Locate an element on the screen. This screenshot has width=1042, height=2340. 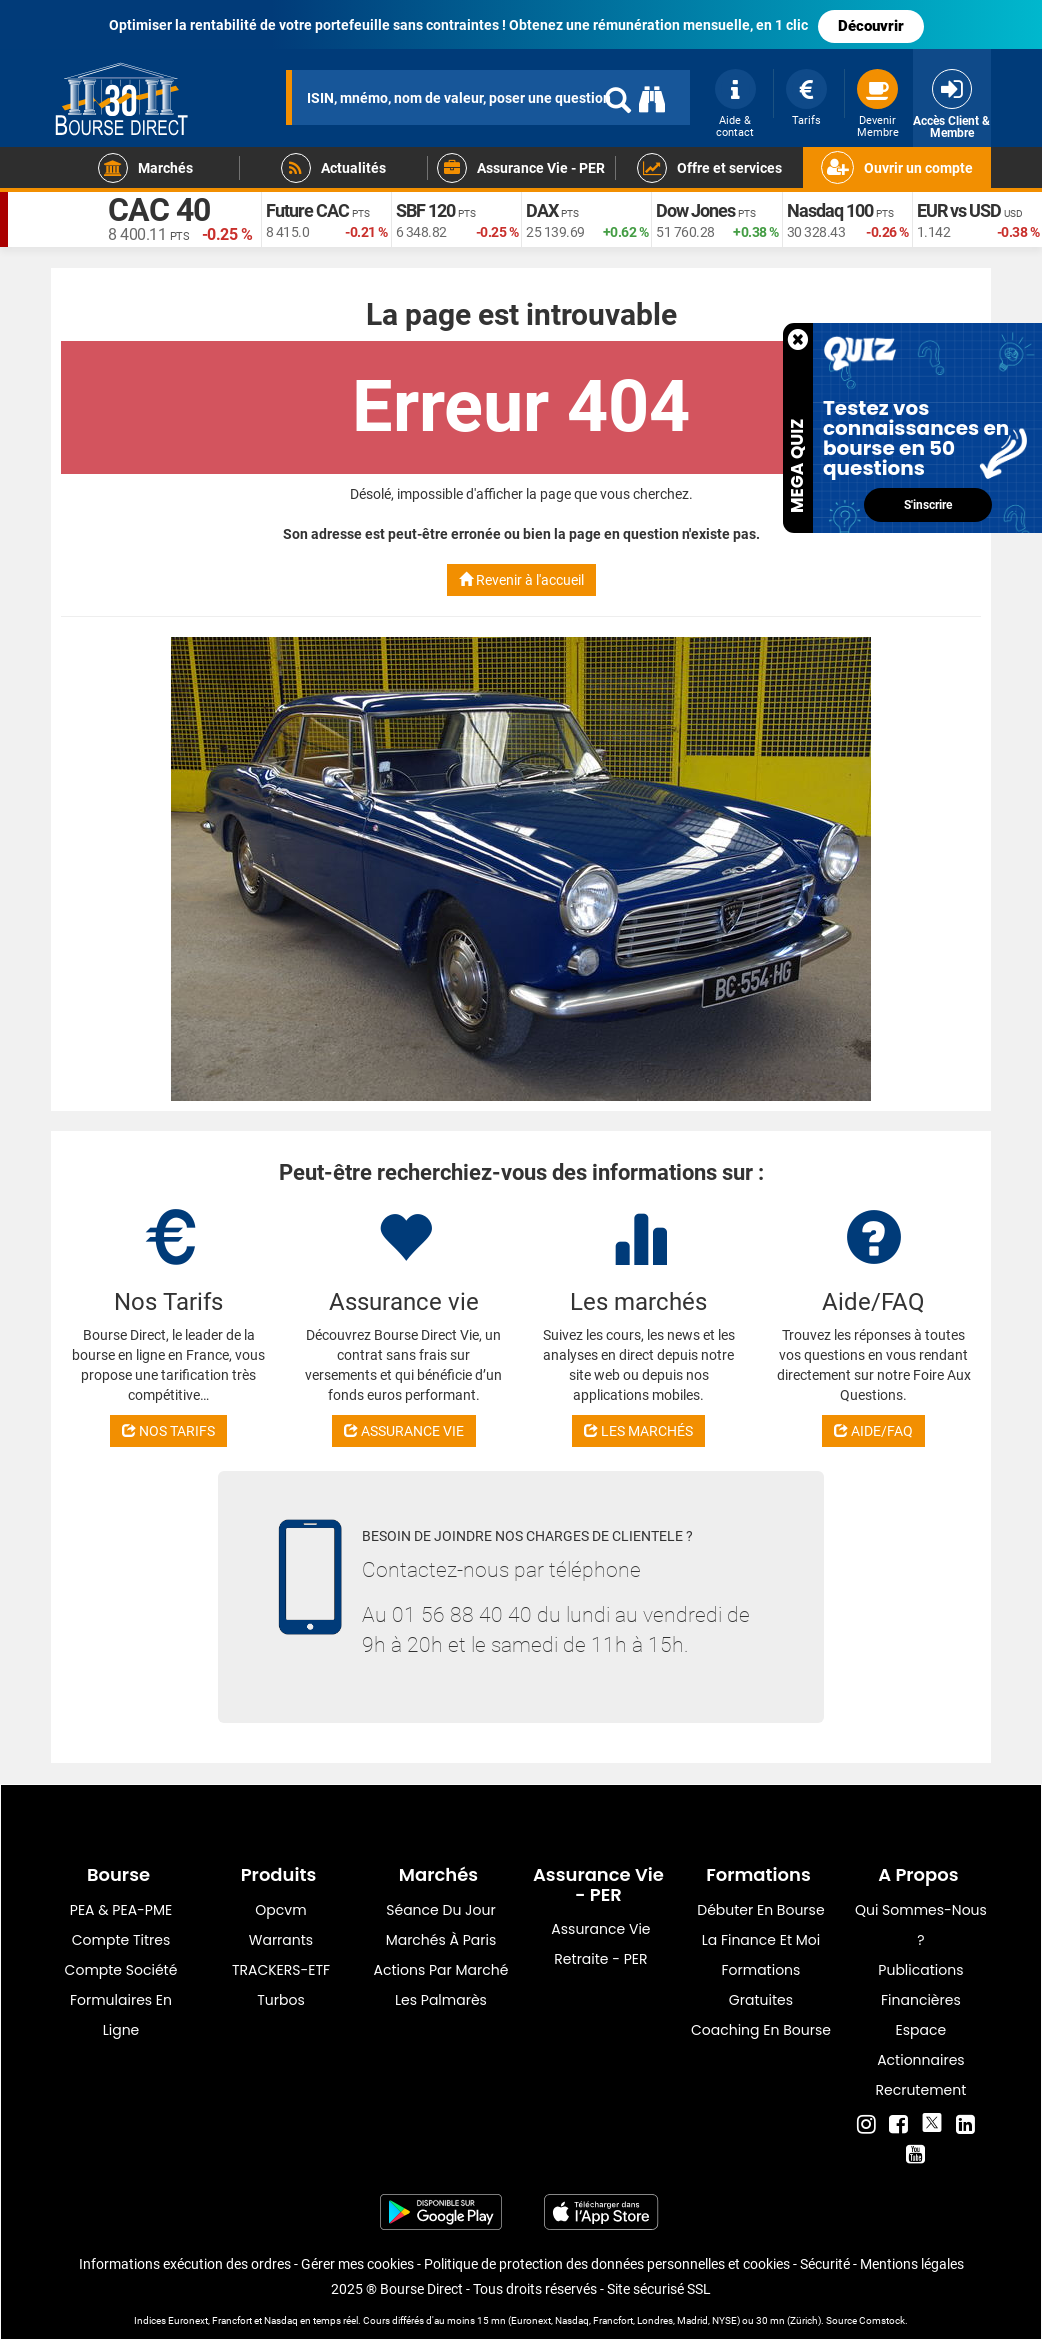
Recrutement is located at coordinates (921, 2090).